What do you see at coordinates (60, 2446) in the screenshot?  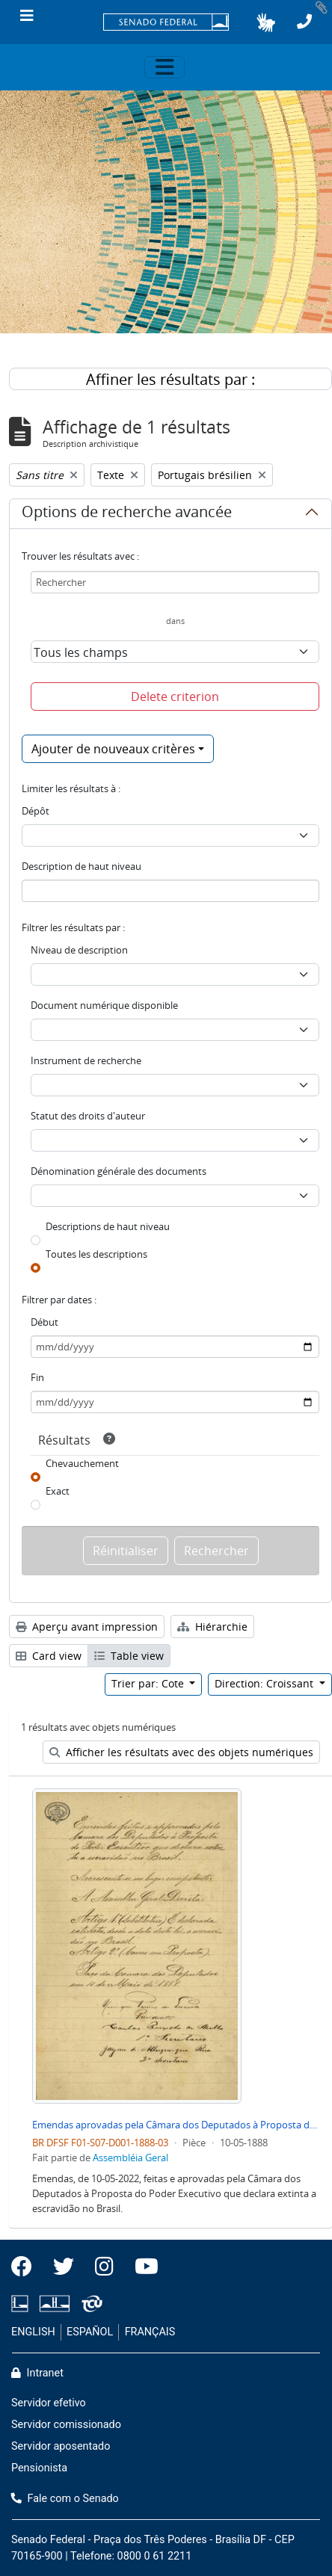 I see `Servidor aposentado` at bounding box center [60, 2446].